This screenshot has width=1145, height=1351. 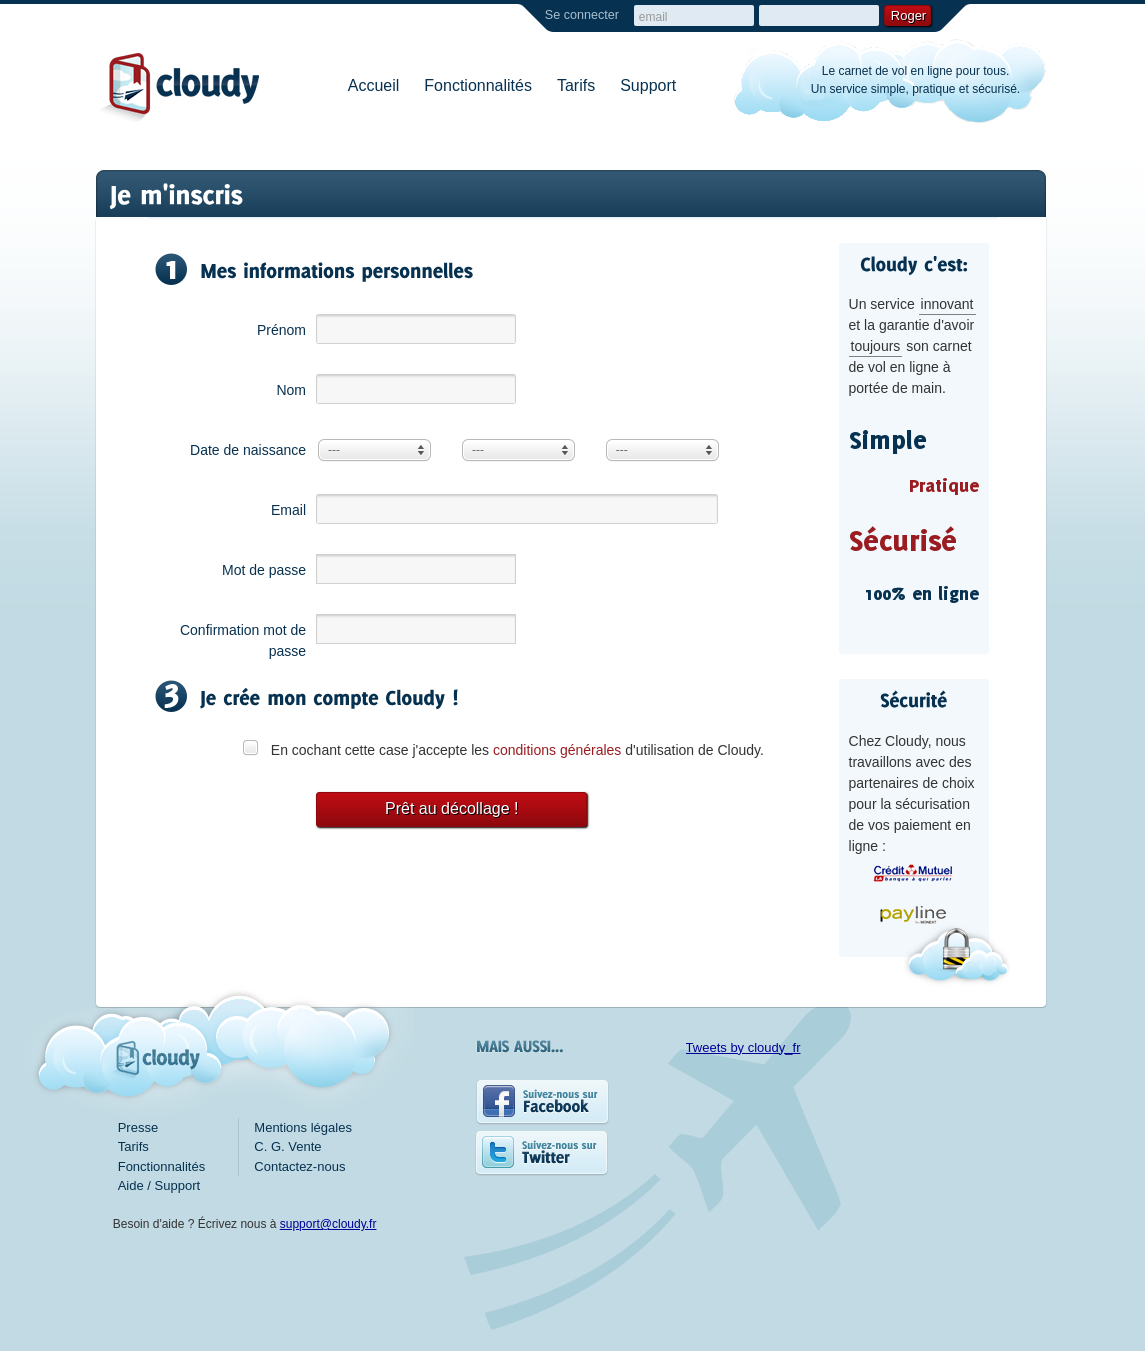 I want to click on Se connecter, so click(x=582, y=15).